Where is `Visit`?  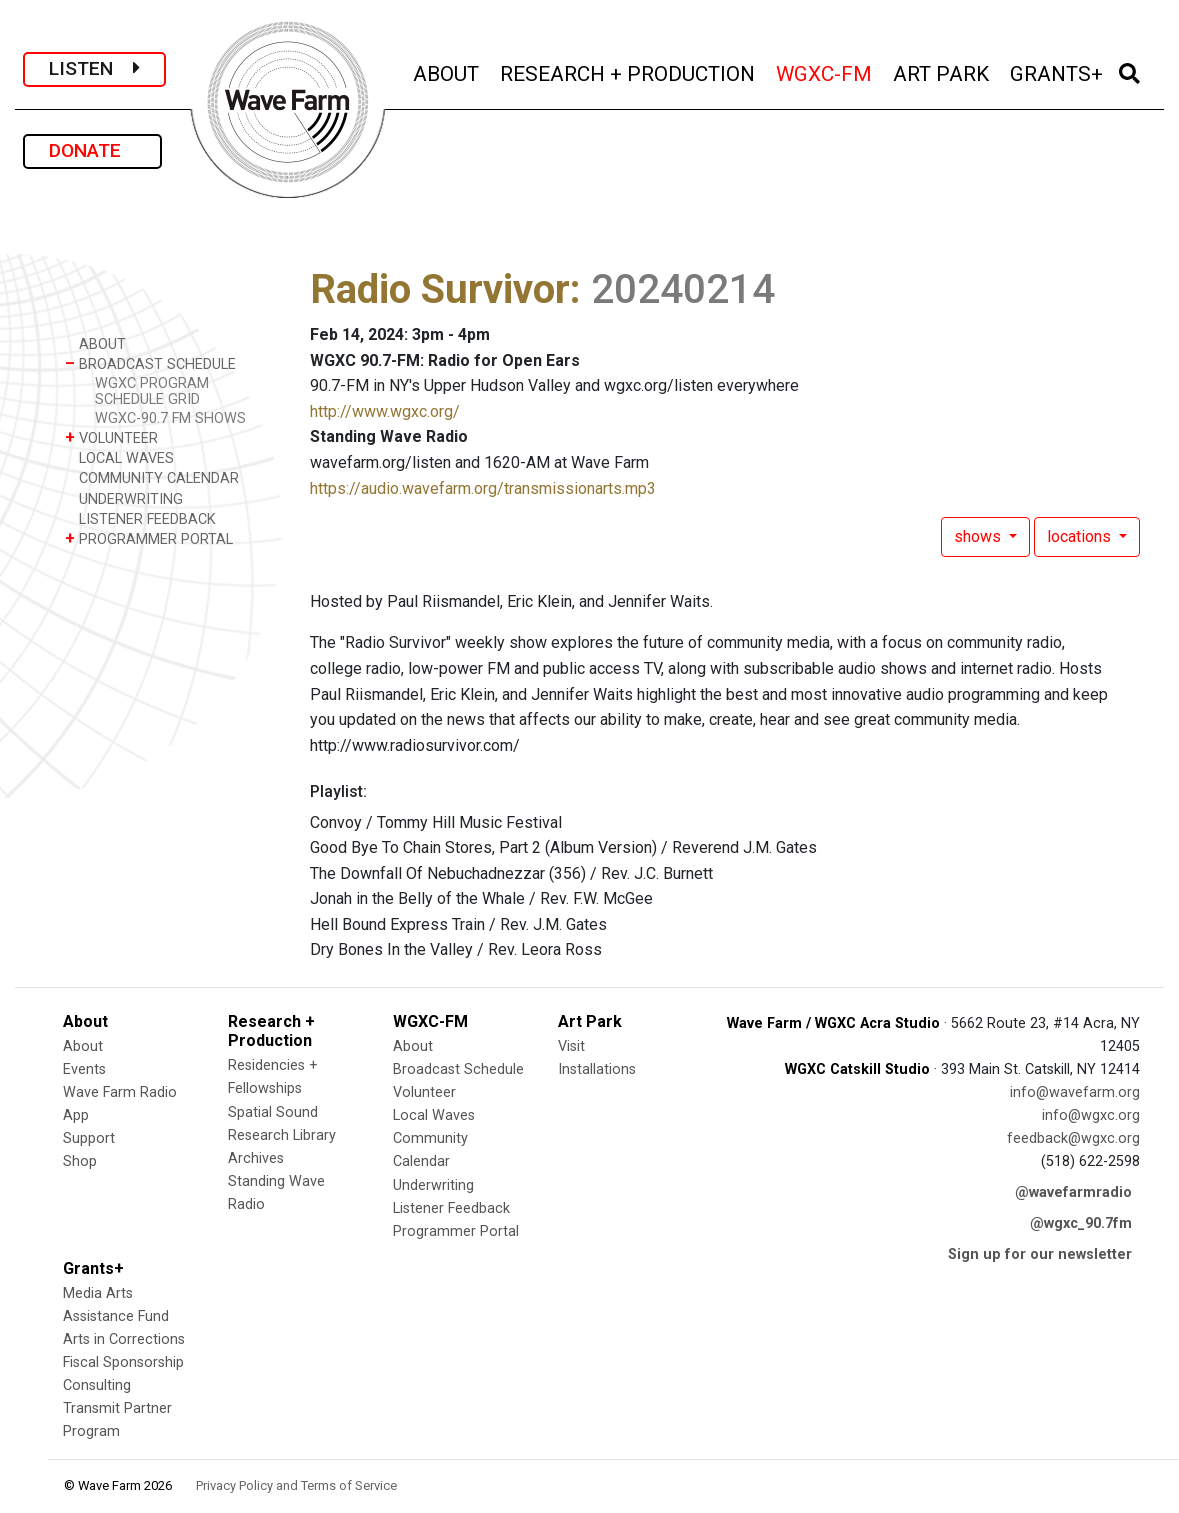
Visit is located at coordinates (571, 1046).